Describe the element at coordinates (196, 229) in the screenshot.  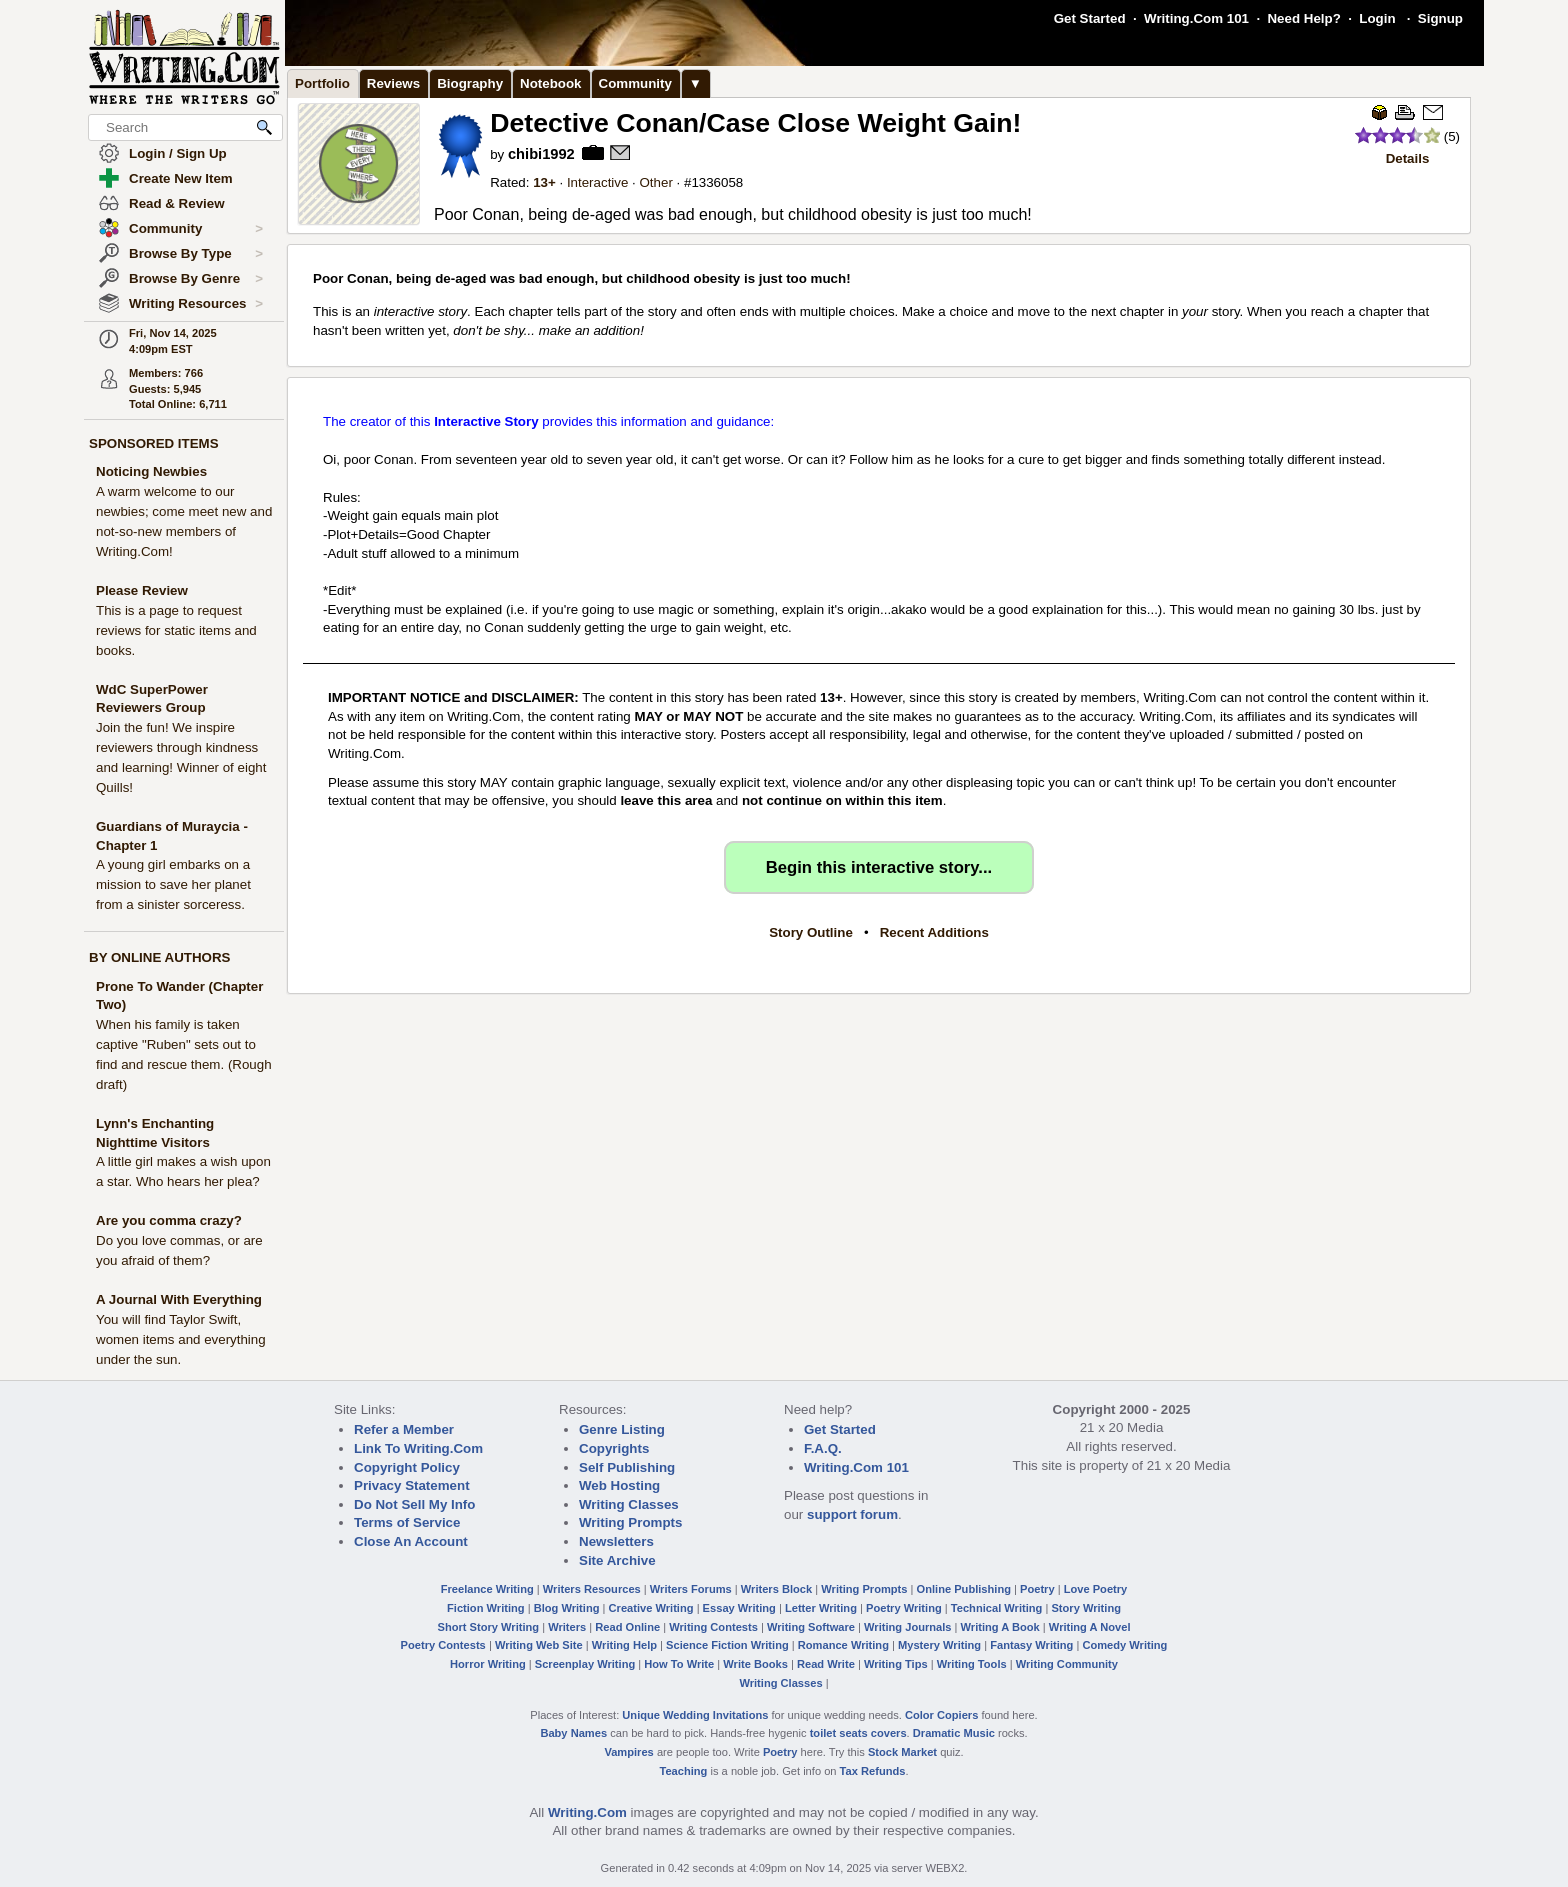
I see `Community` at that location.